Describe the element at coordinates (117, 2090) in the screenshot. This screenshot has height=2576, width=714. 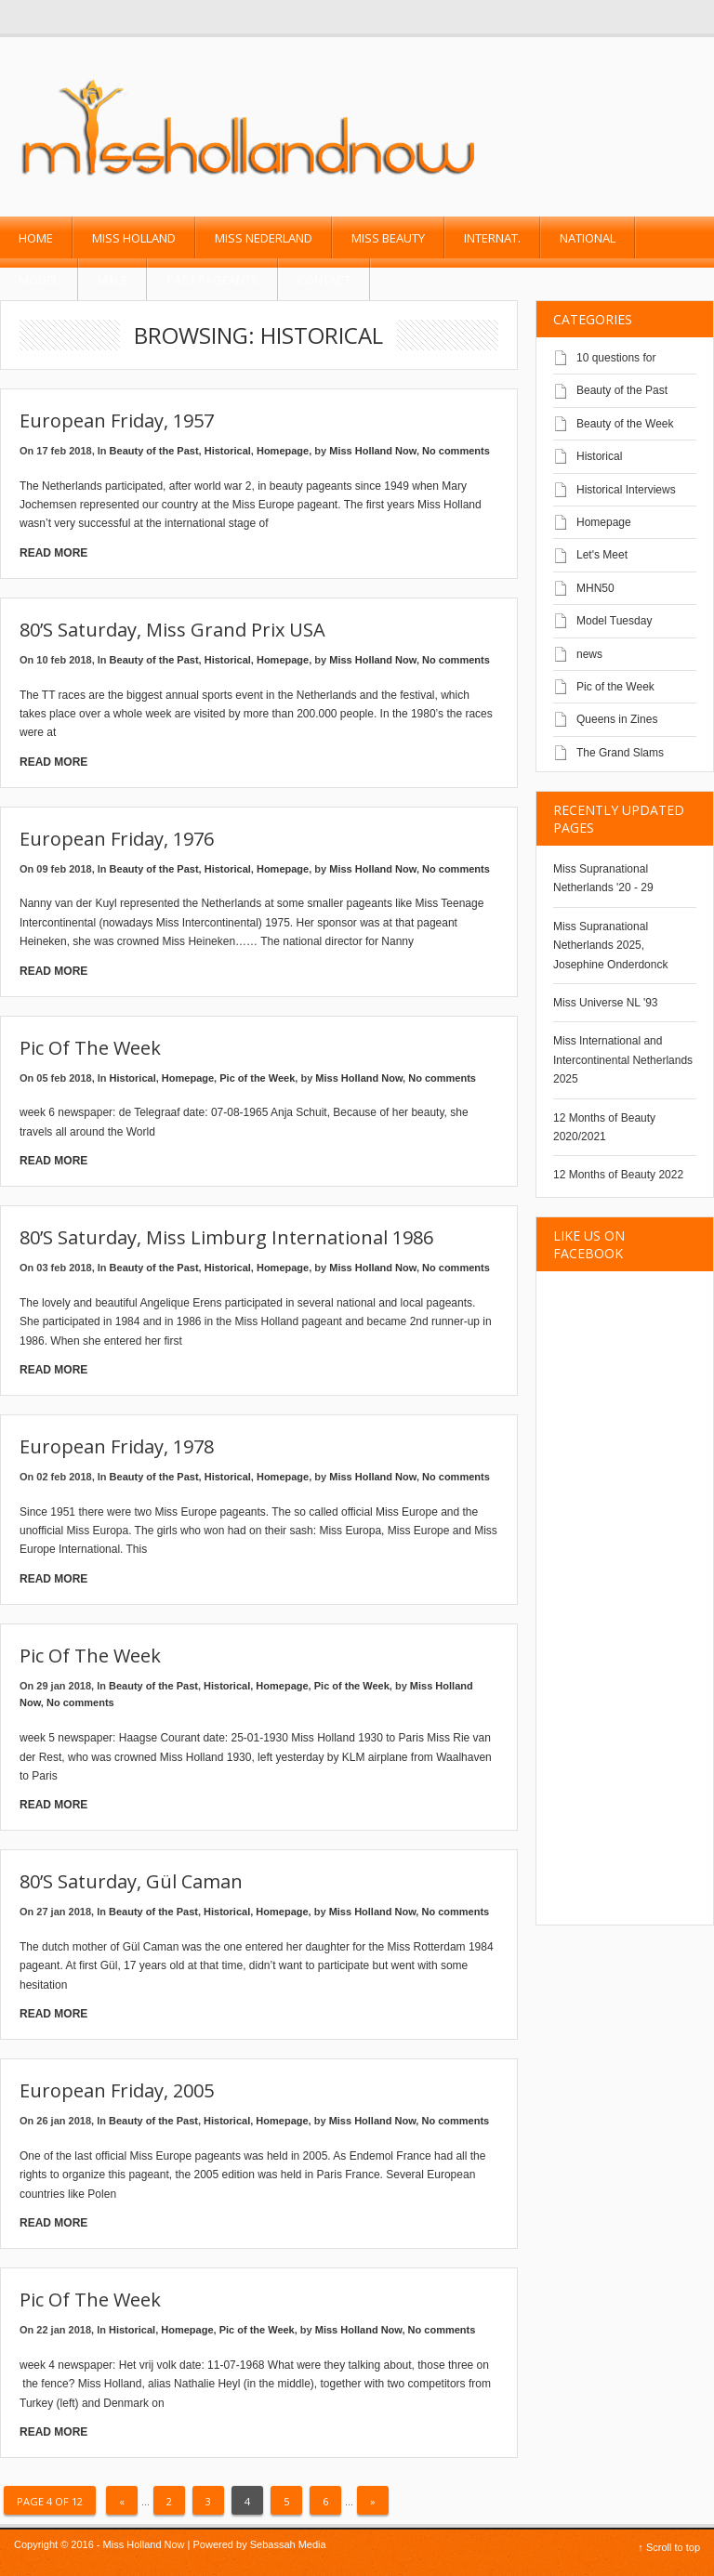
I see `European Friday, 2005` at that location.